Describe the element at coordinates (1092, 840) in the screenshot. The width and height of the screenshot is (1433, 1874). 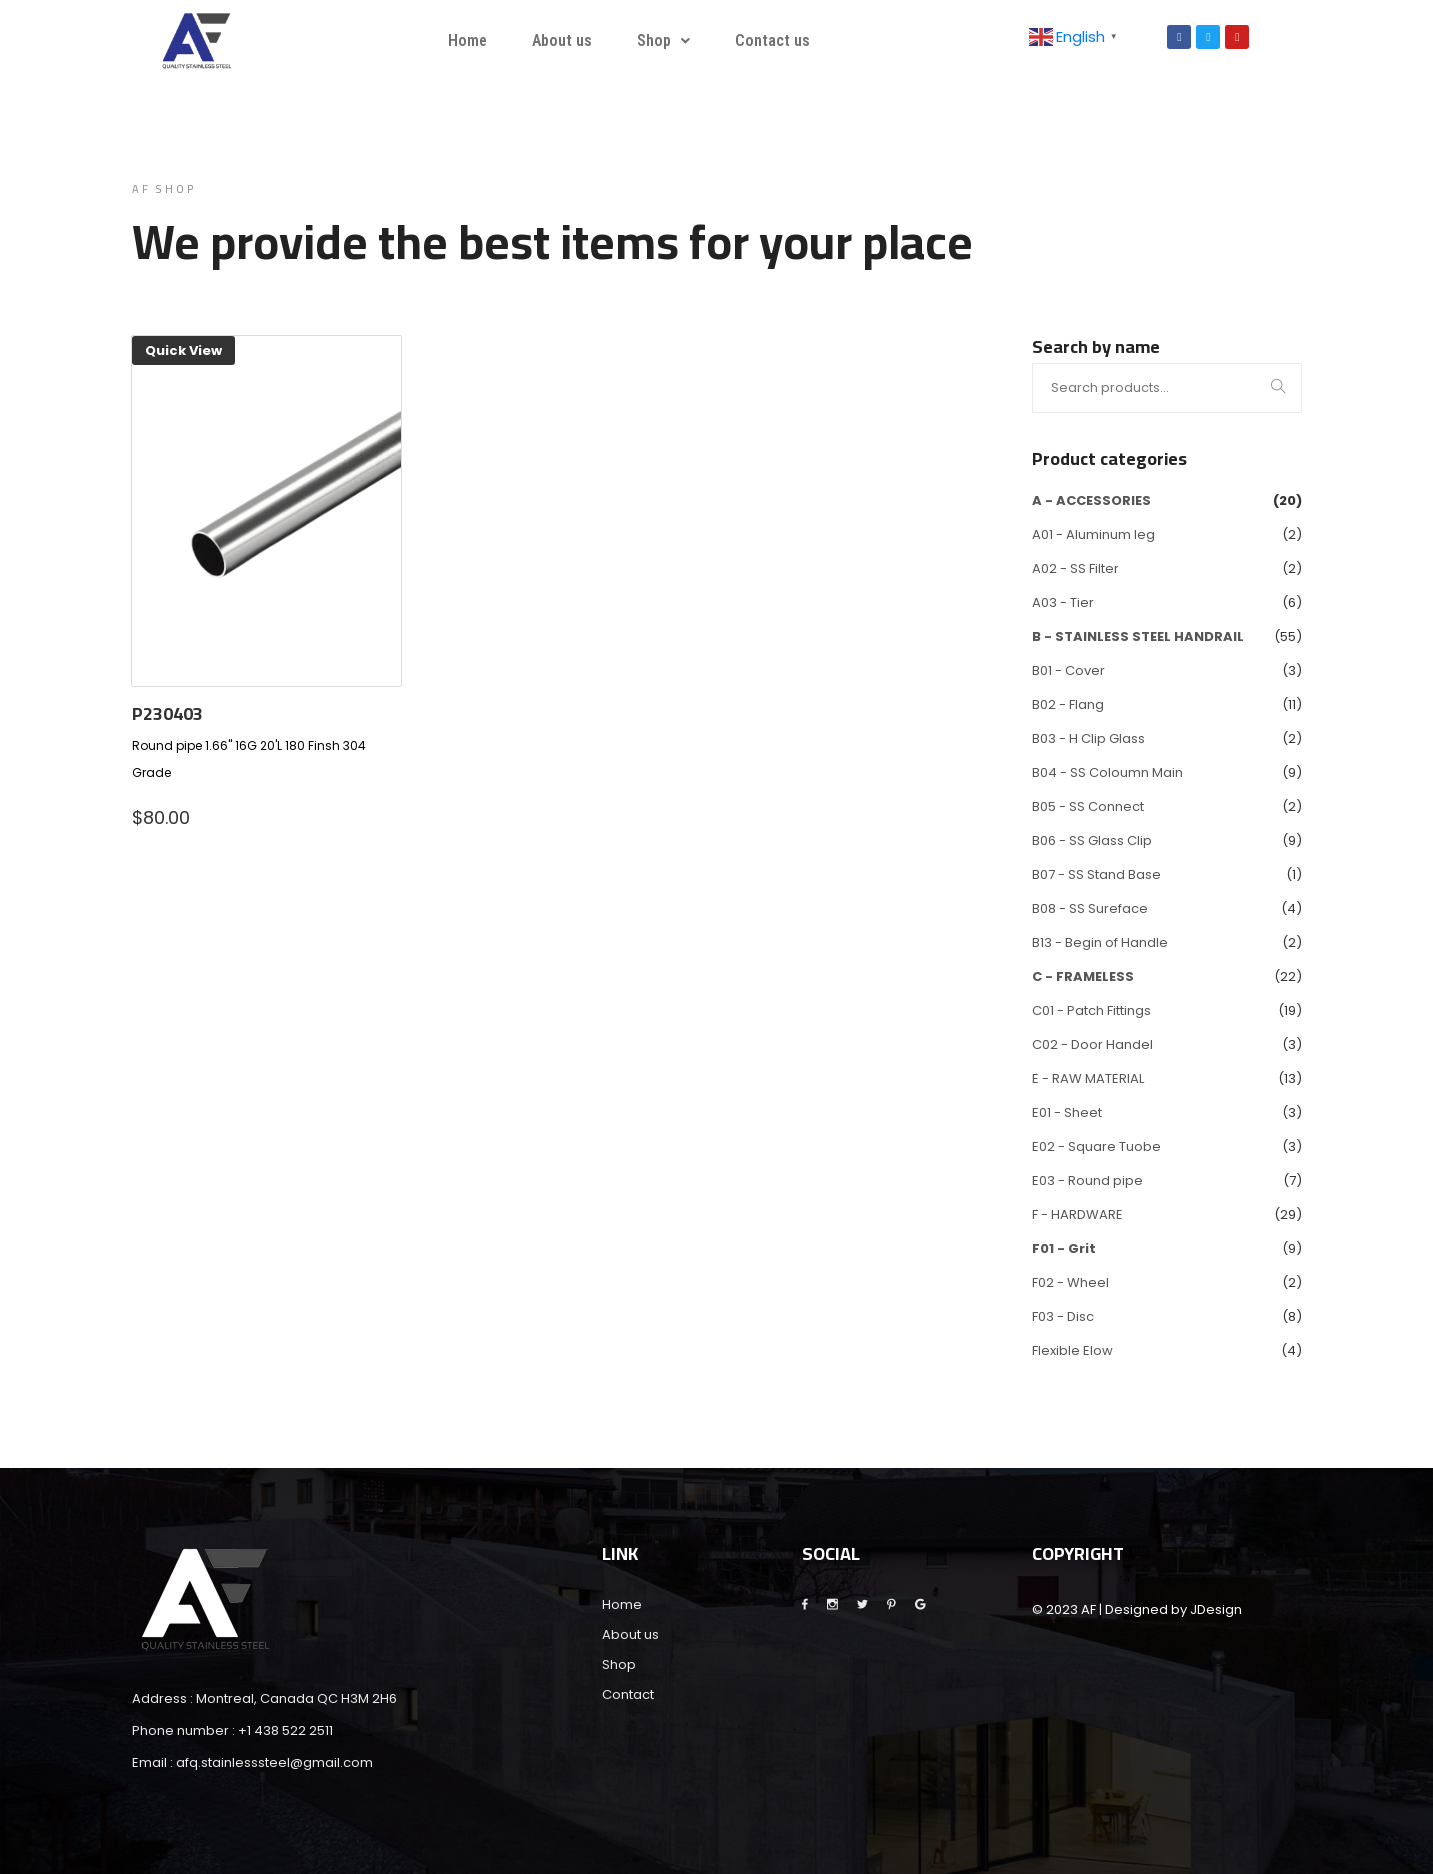
I see `B06 - SS Glass Clip` at that location.